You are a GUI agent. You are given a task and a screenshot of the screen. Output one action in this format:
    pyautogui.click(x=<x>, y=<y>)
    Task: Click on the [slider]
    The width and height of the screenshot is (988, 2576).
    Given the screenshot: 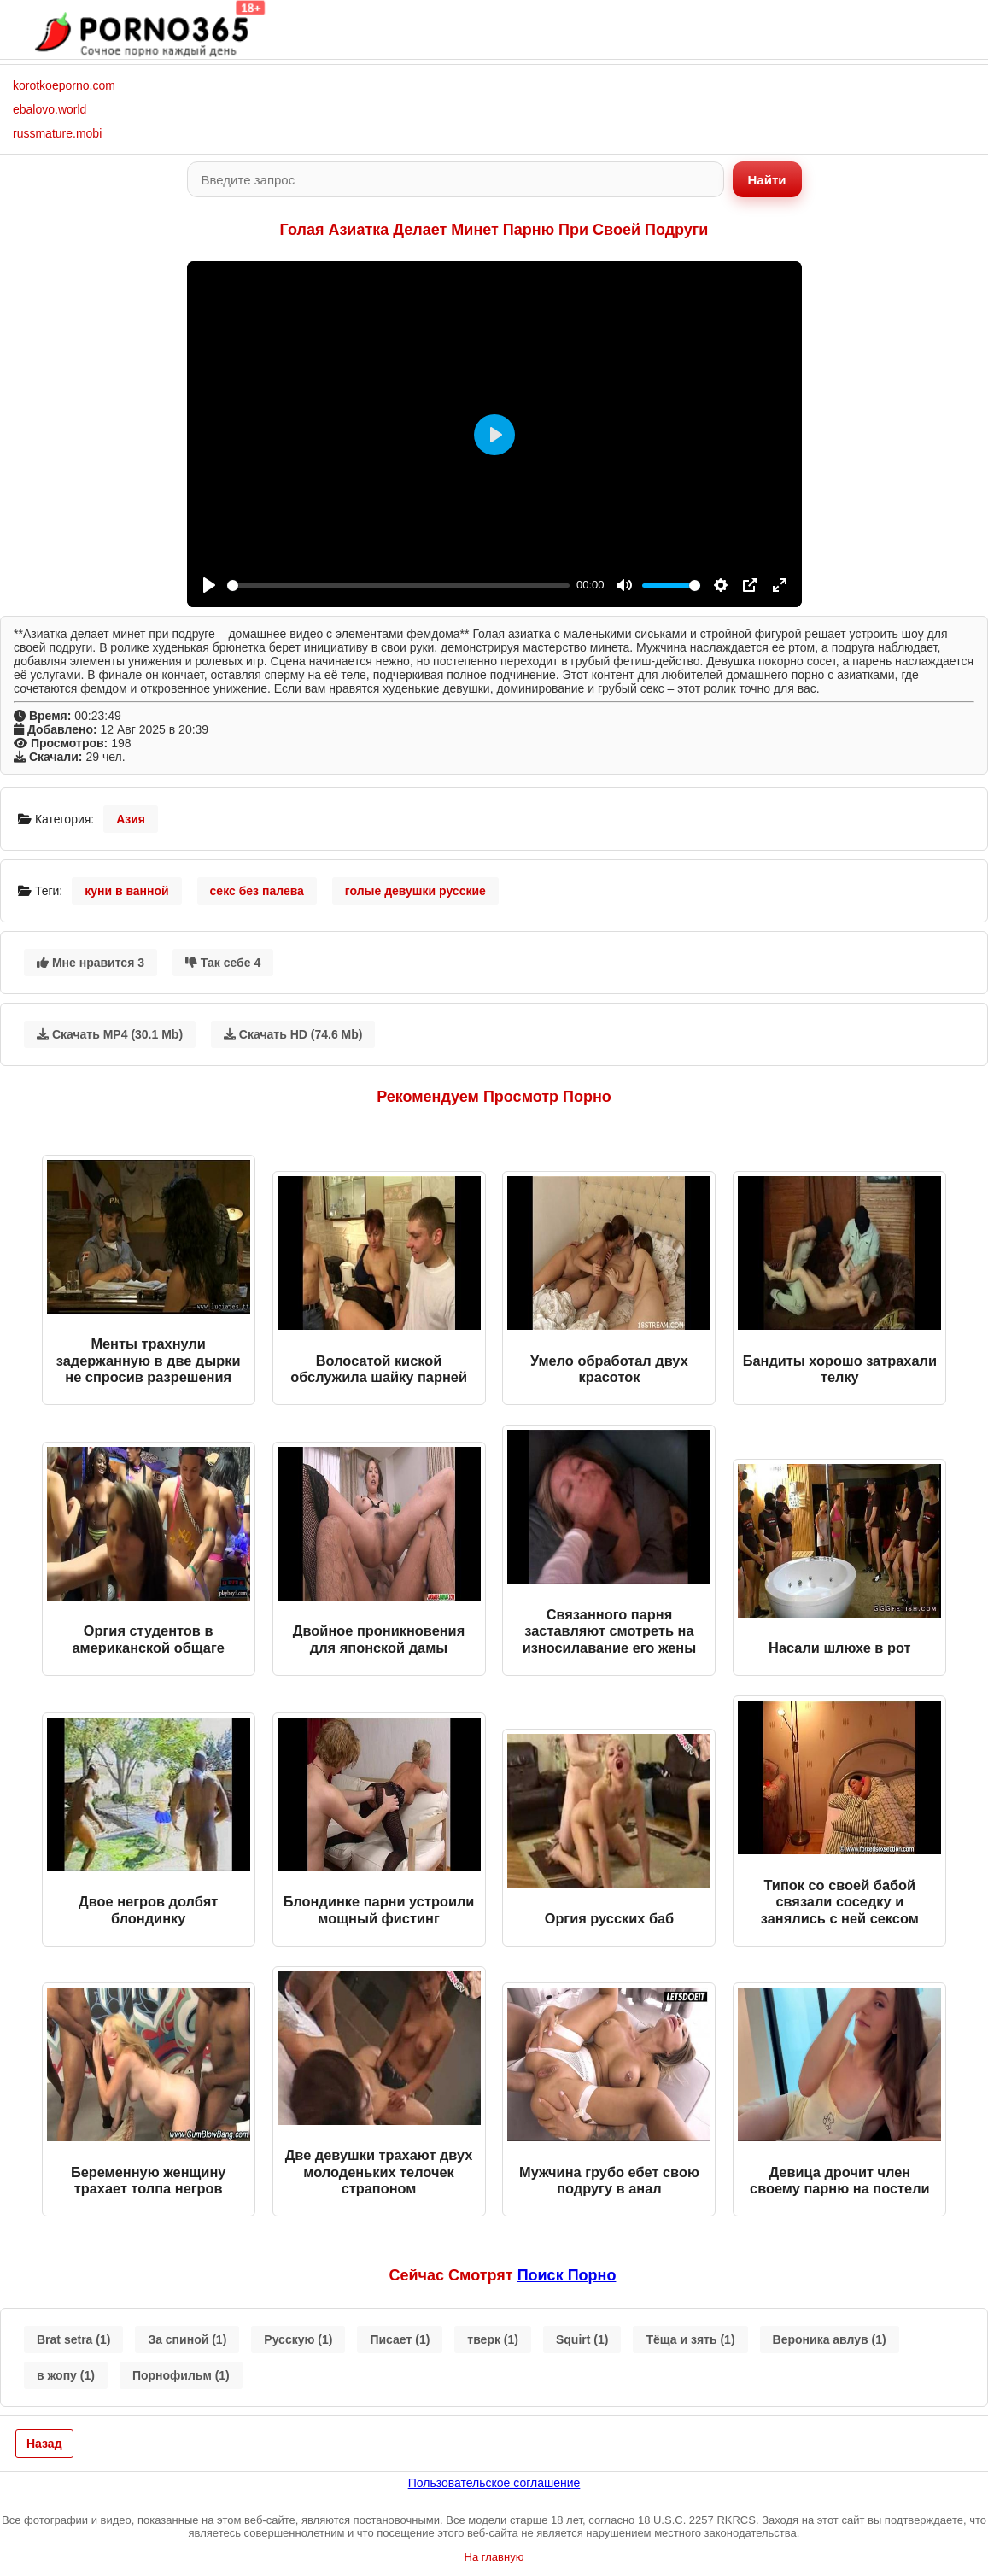 What is the action you would take?
    pyautogui.click(x=398, y=585)
    